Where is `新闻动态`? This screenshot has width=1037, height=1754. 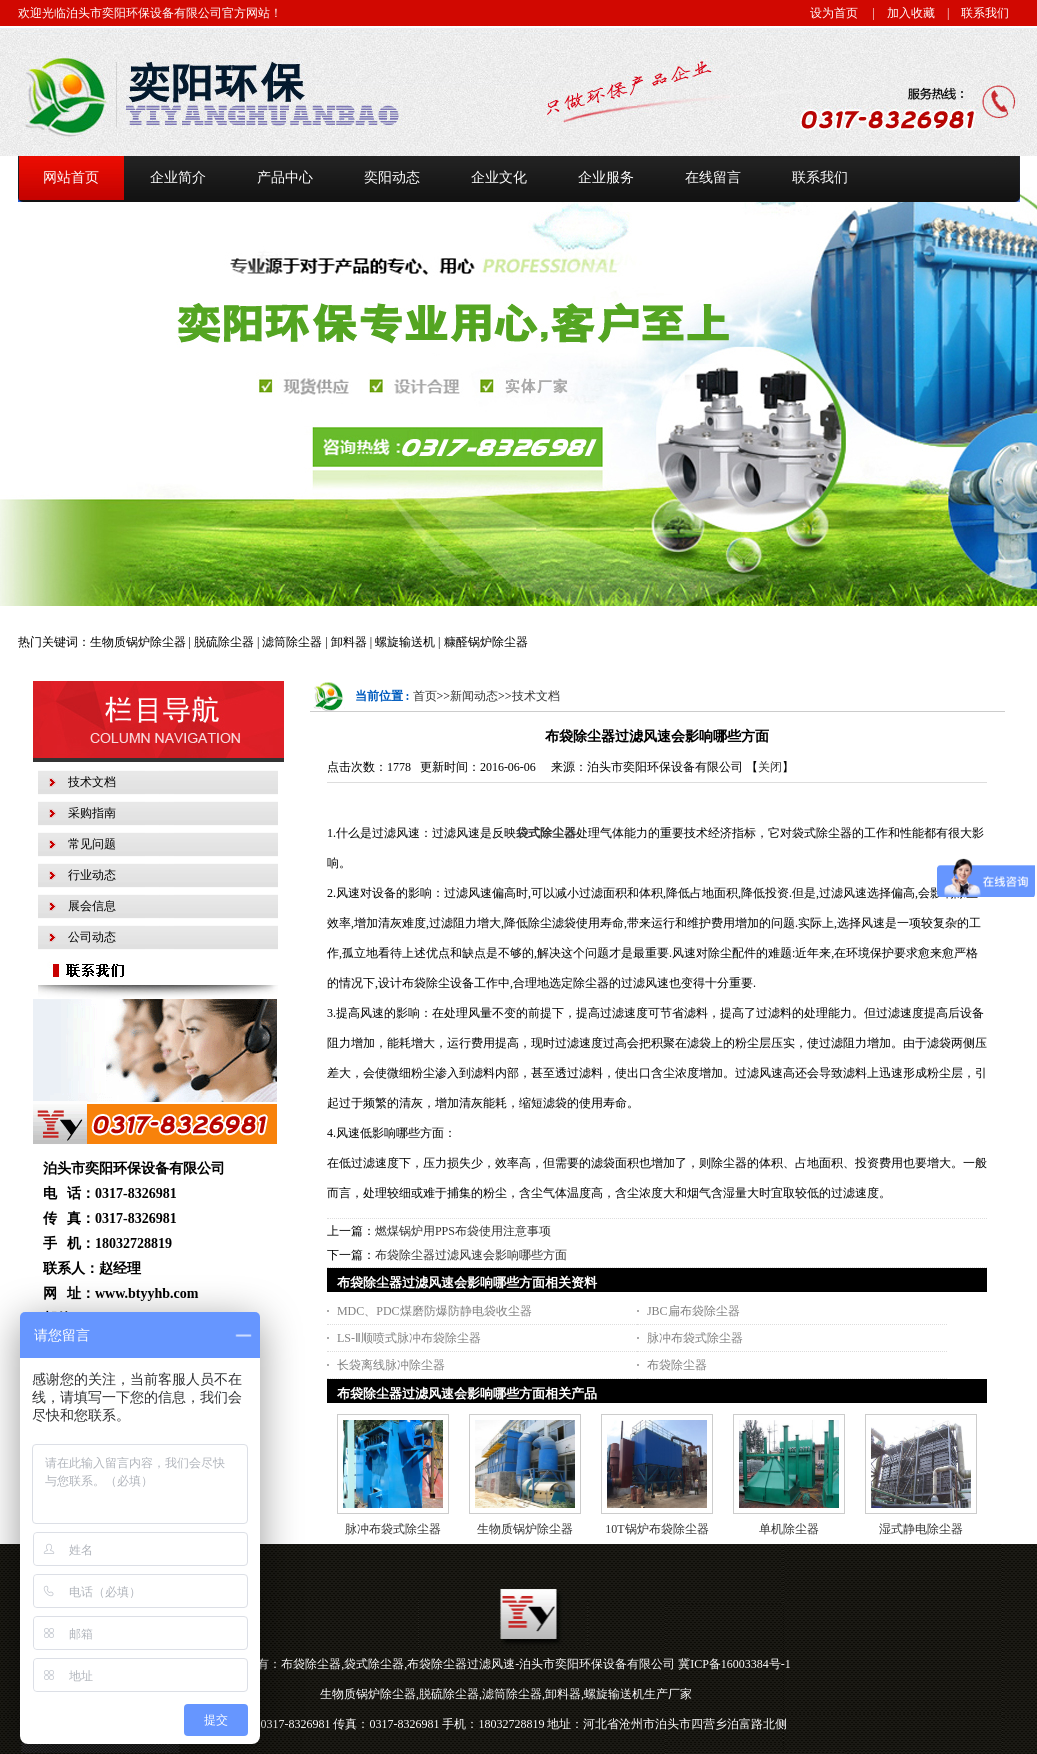
新闻动态 is located at coordinates (474, 696).